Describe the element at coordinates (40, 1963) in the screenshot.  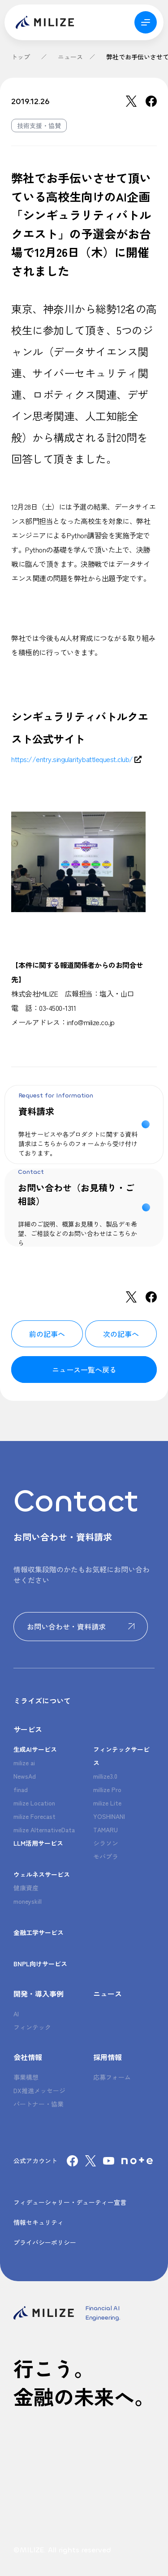
I see `BNPL向けサービス` at that location.